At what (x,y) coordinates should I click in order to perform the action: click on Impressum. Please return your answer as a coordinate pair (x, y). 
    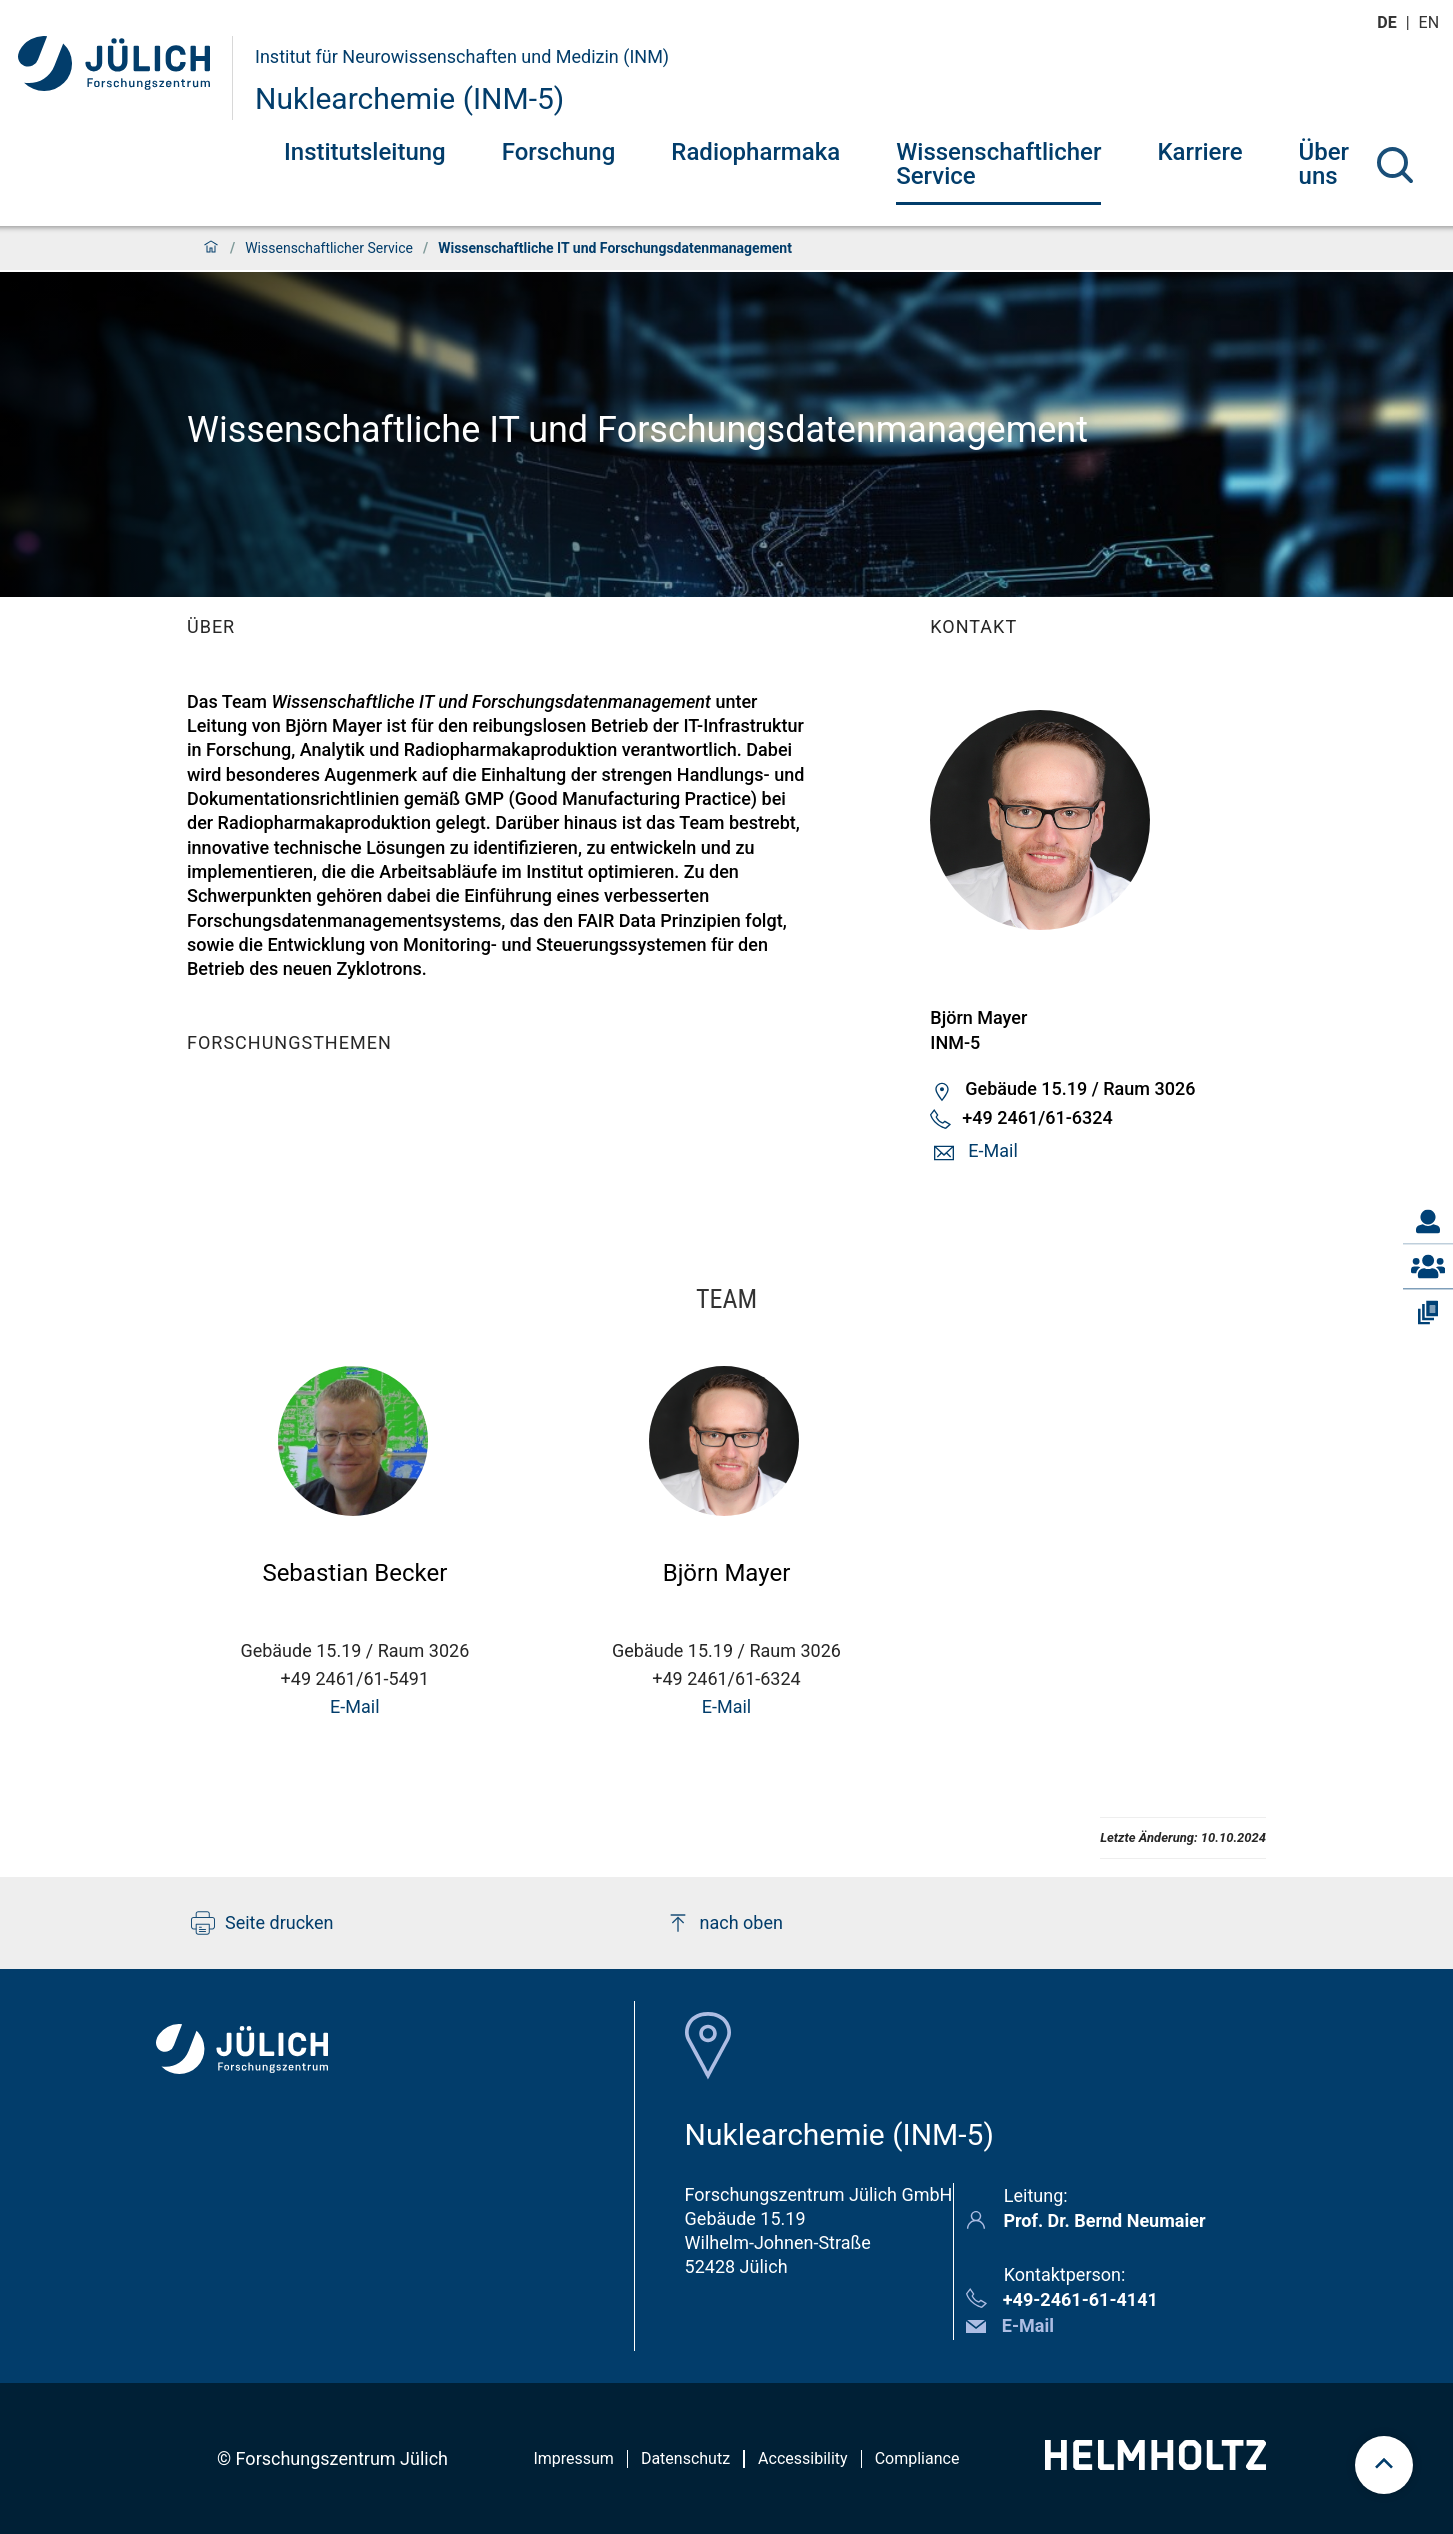
    Looking at the image, I should click on (573, 2458).